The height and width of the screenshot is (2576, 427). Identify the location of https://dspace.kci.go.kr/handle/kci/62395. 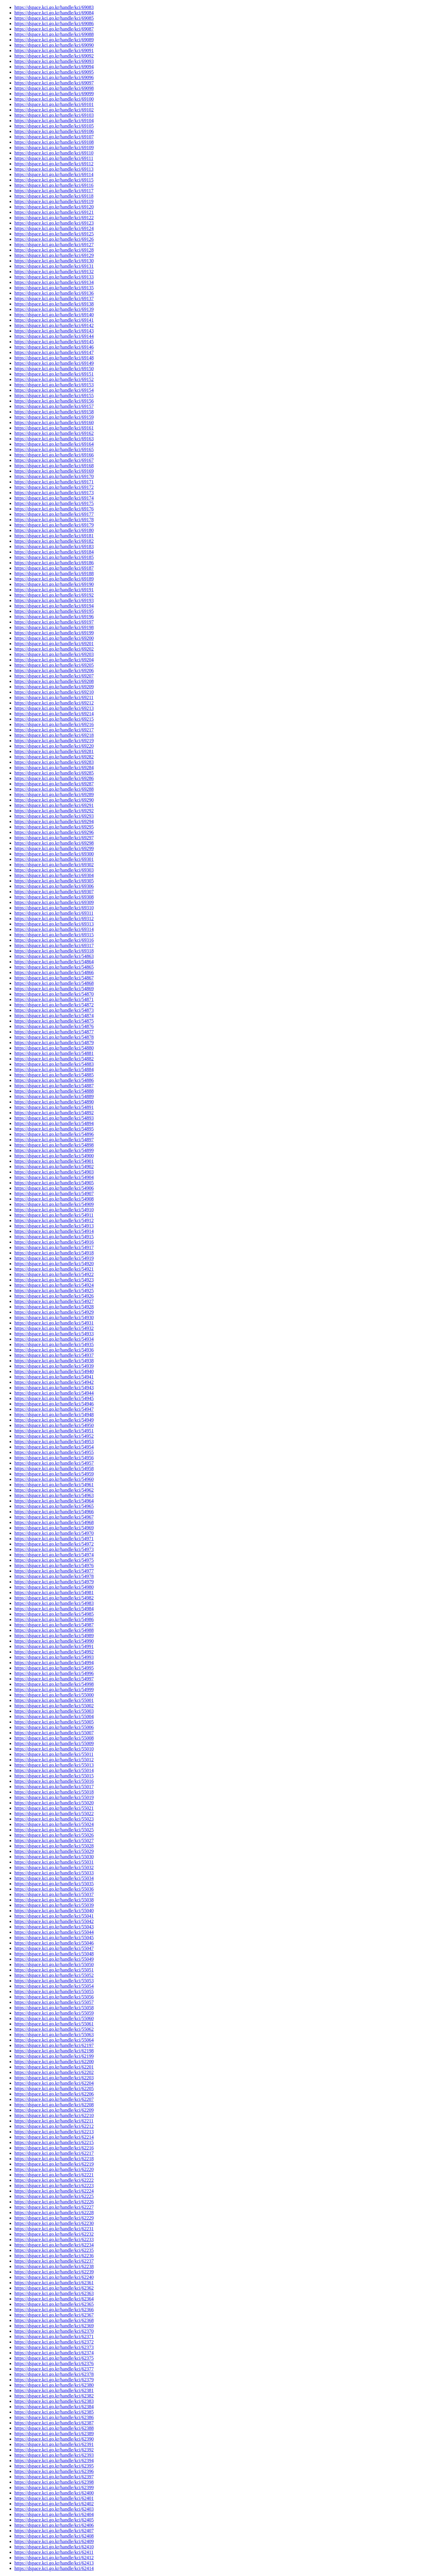
(54, 2465).